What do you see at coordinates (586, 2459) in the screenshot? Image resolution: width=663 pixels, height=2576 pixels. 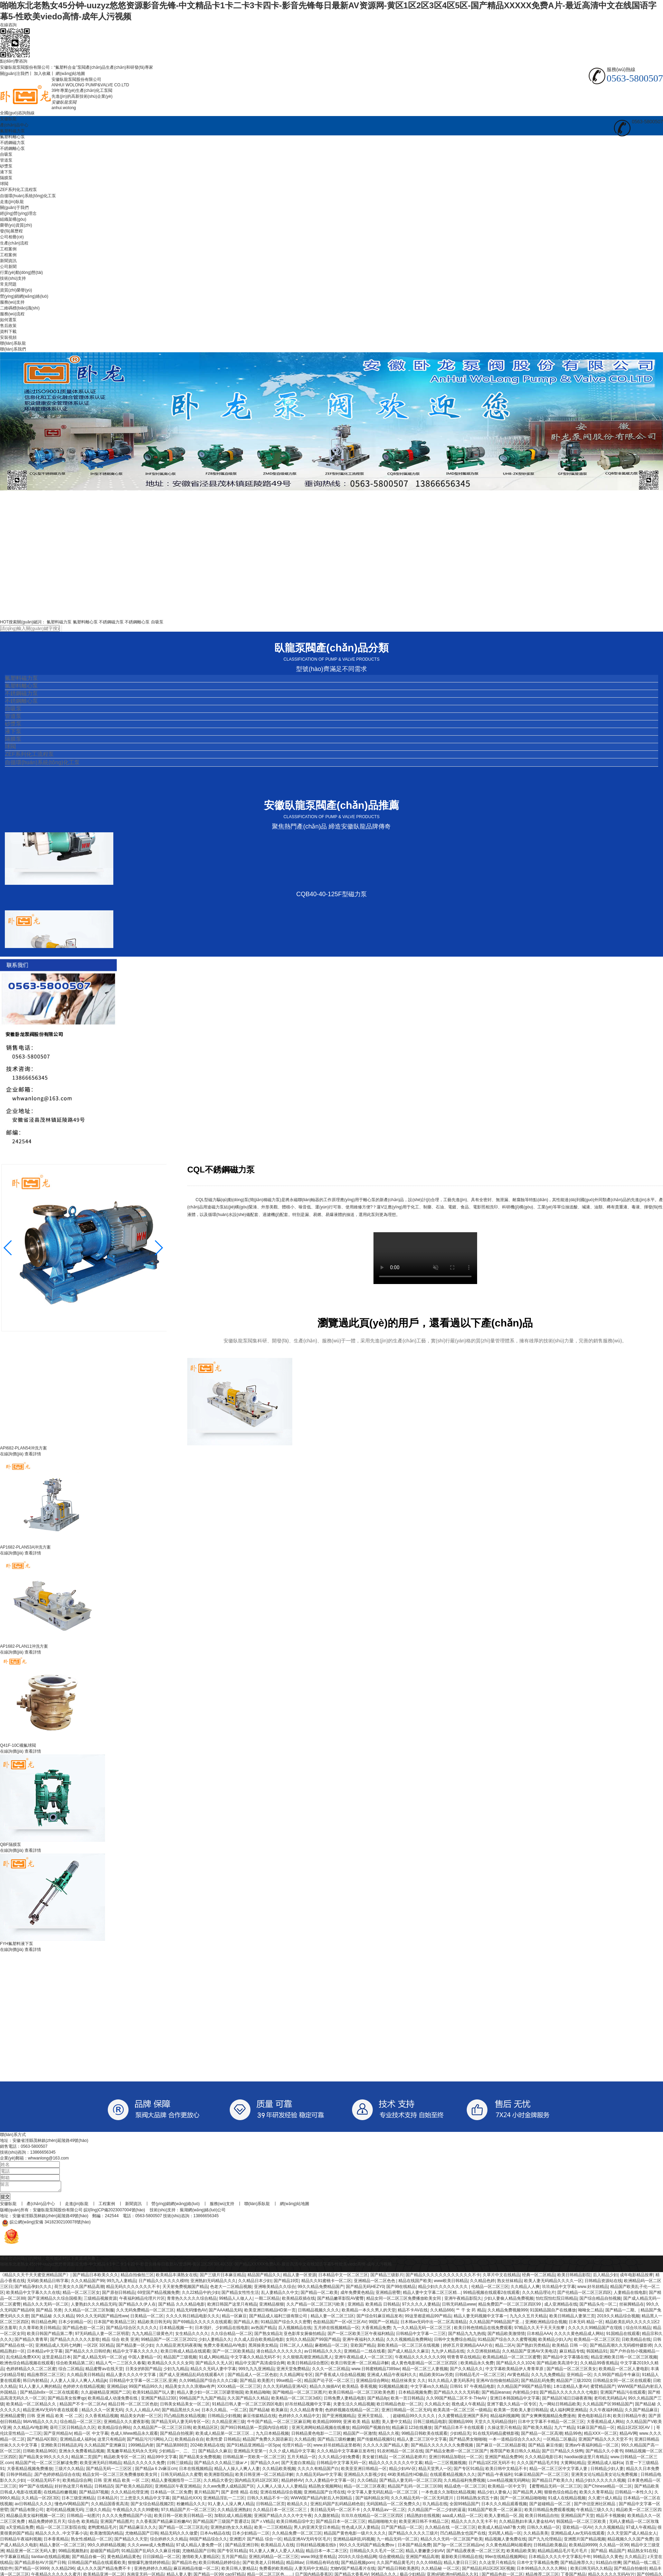 I see `haodiao操这里只有精品` at bounding box center [586, 2459].